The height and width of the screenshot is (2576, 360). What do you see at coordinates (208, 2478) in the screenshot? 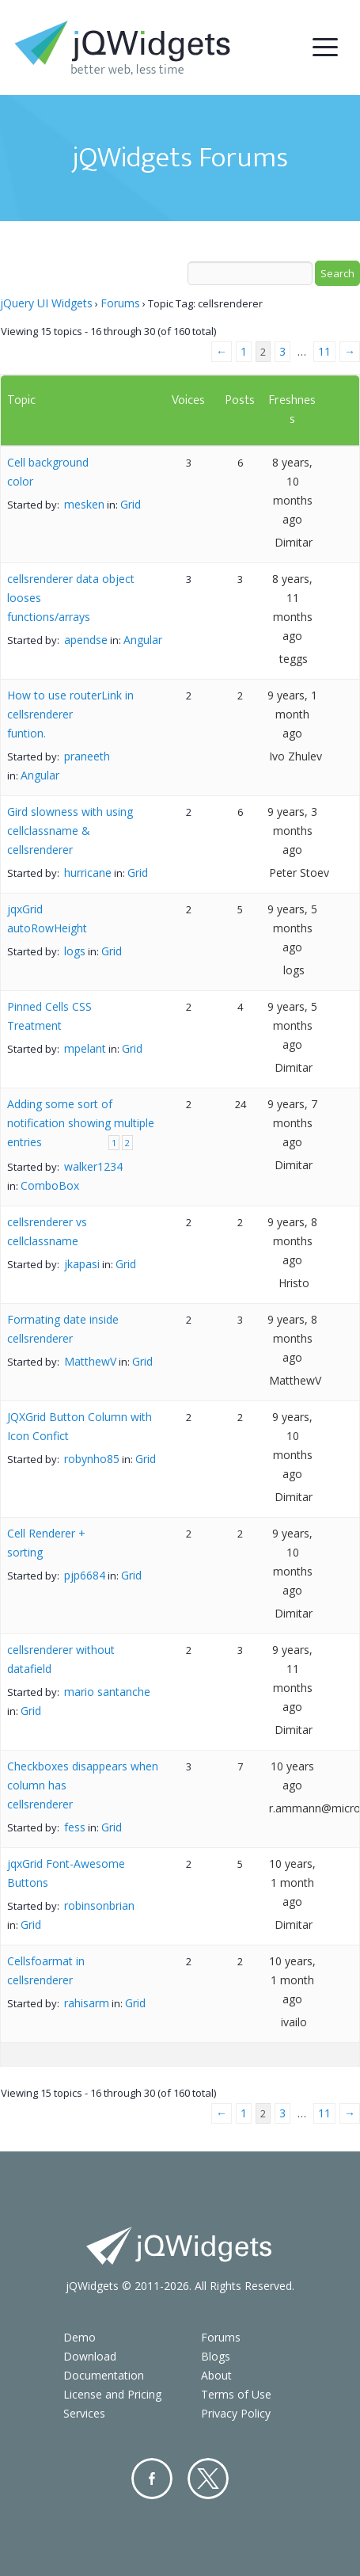
I see `Twitter` at bounding box center [208, 2478].